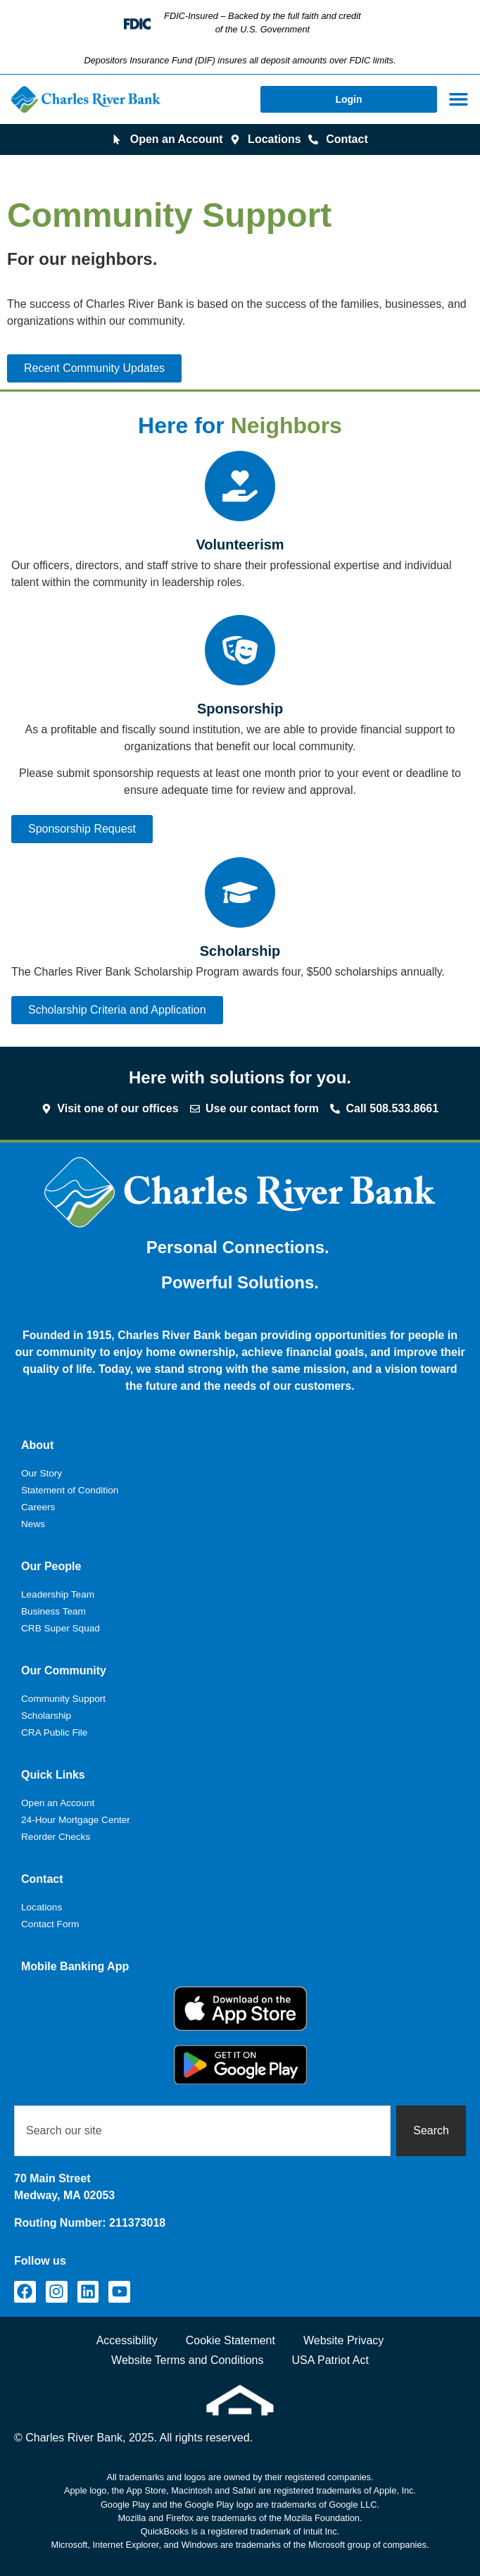  Describe the element at coordinates (41, 1907) in the screenshot. I see `Locations` at that location.